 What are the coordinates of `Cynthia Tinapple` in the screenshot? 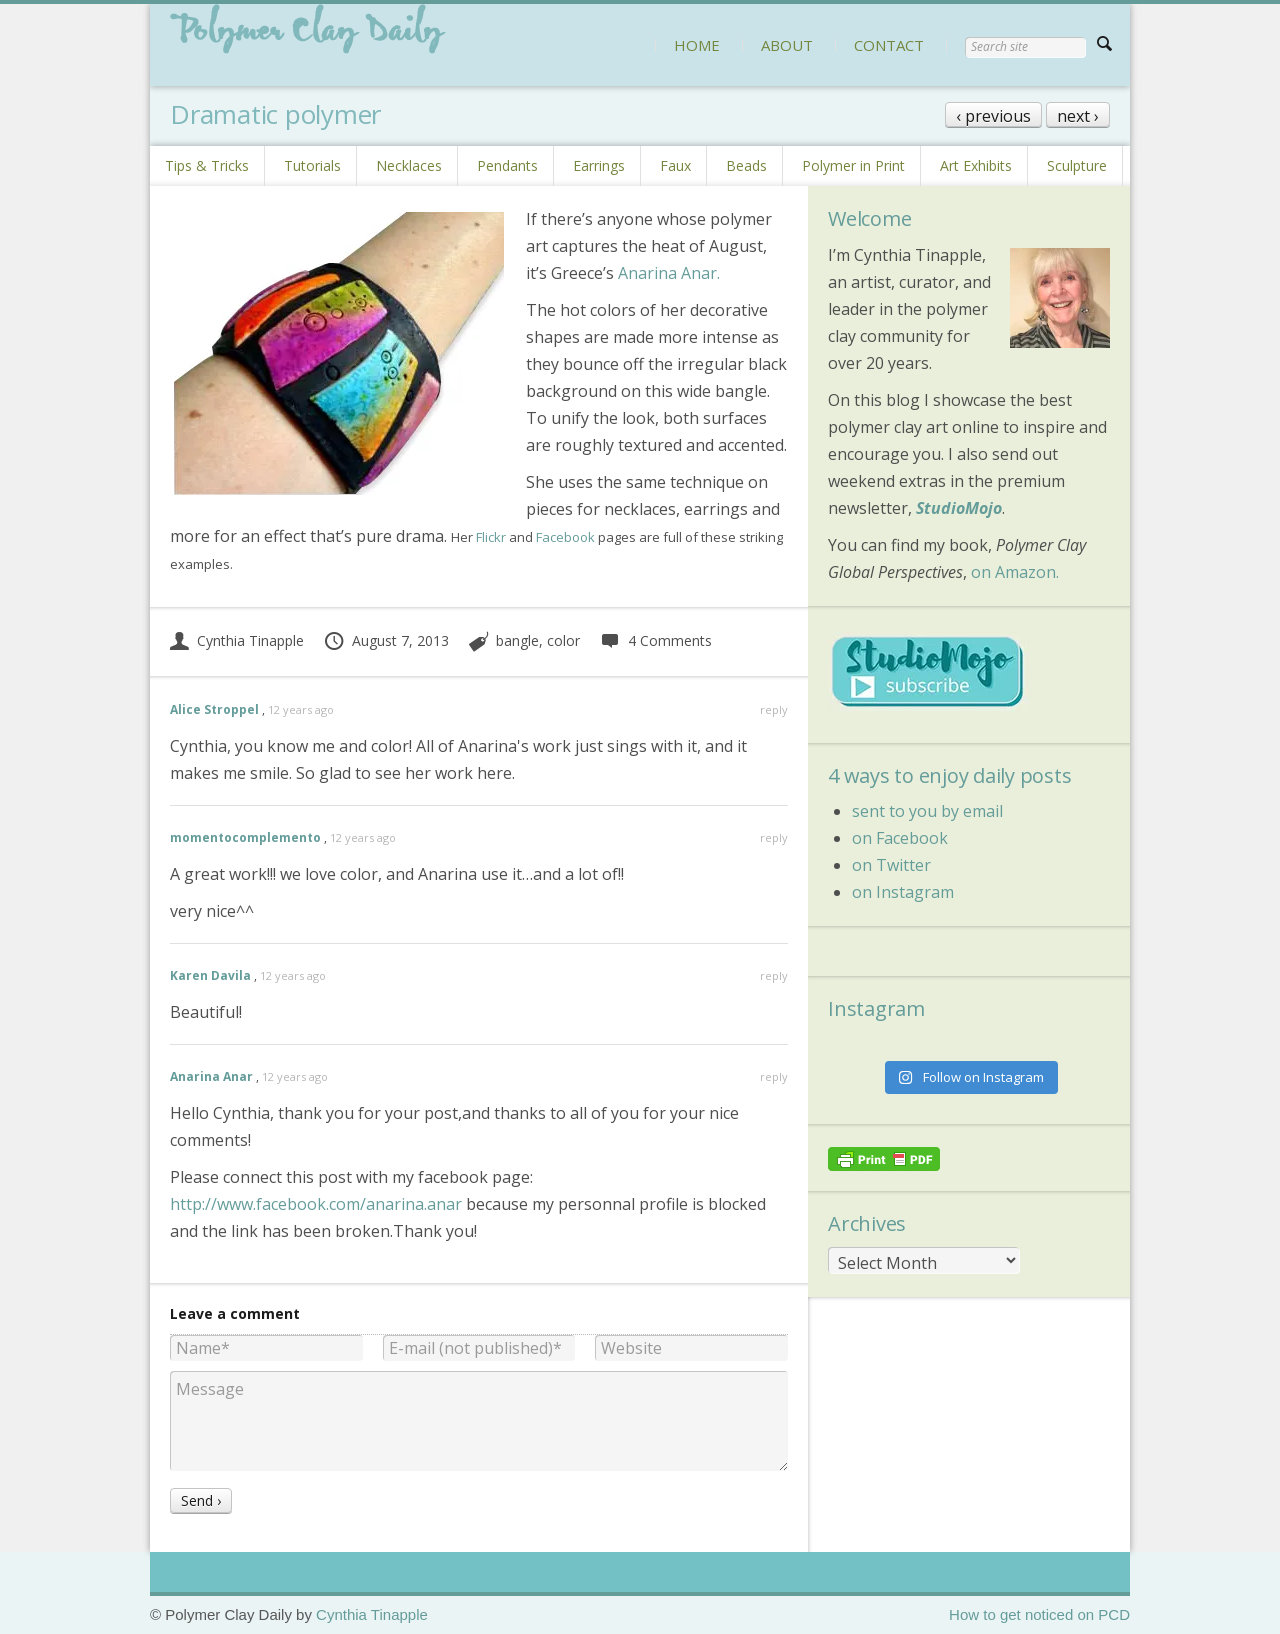 It's located at (237, 640).